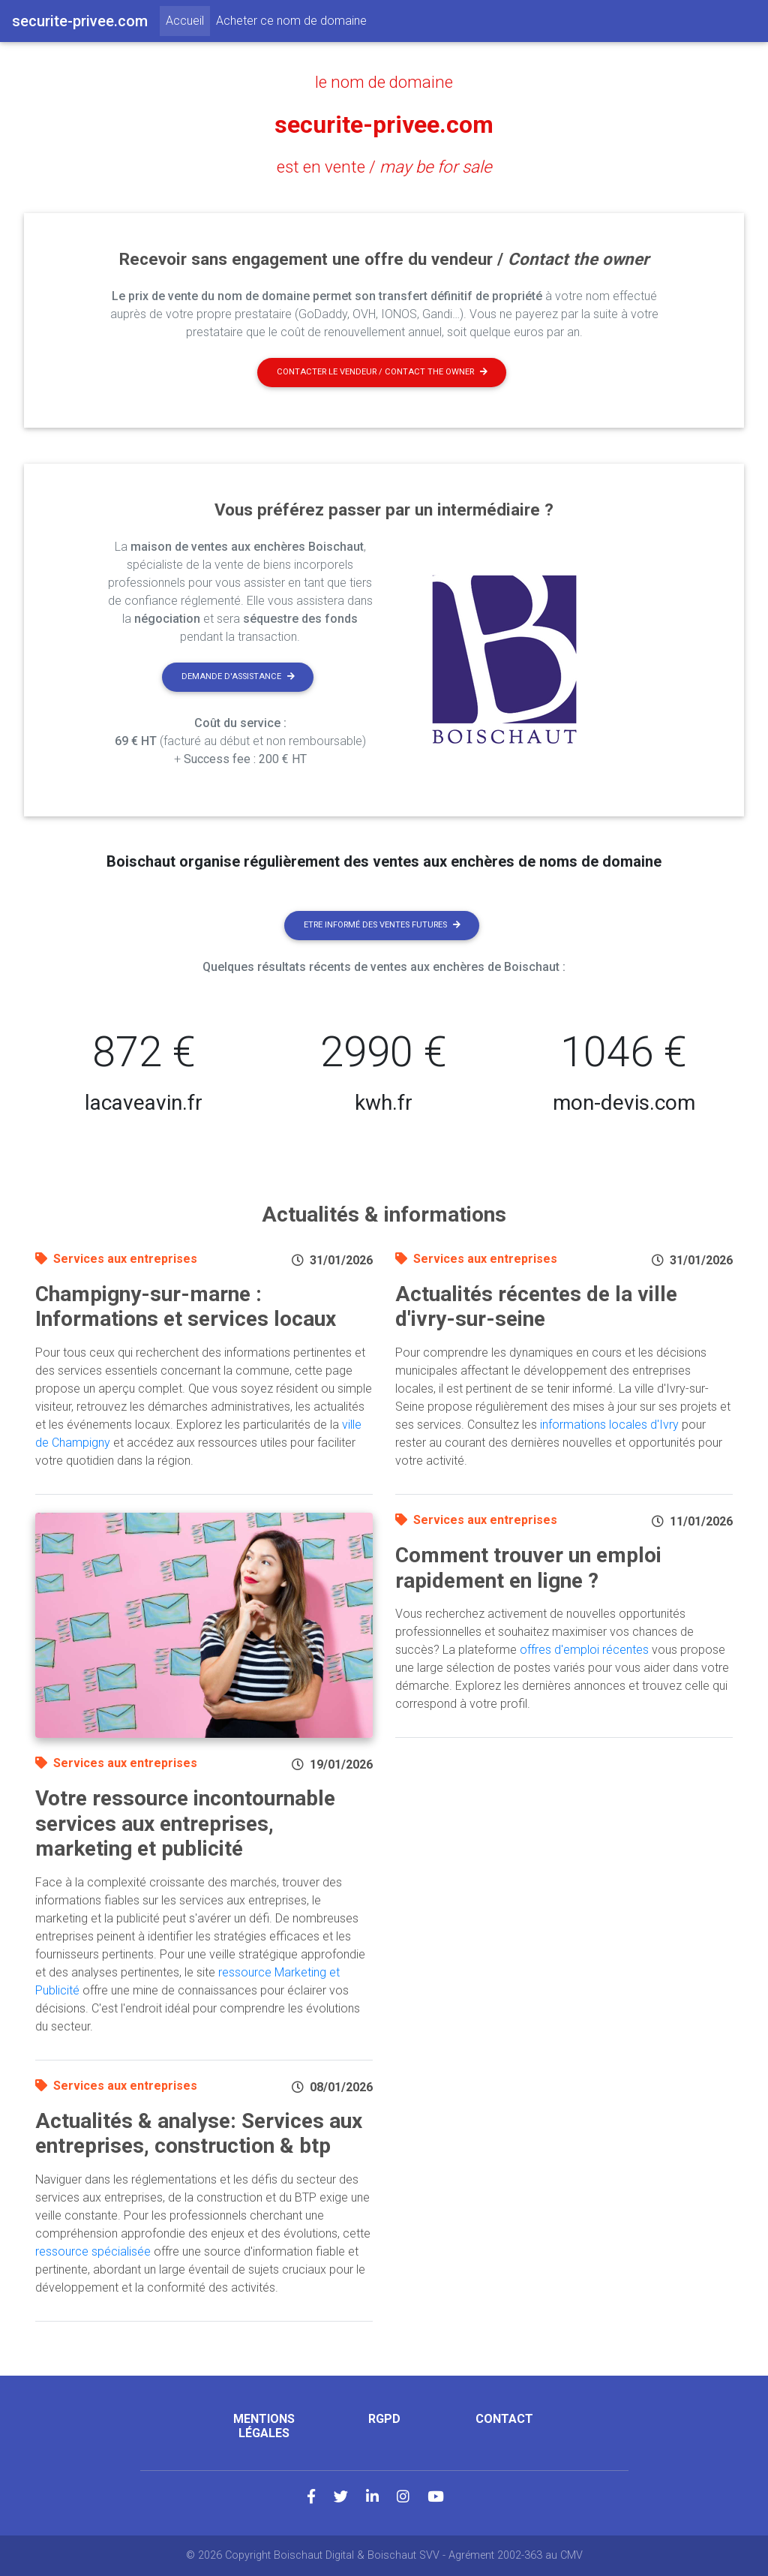 The width and height of the screenshot is (768, 2576). Describe the element at coordinates (185, 1823) in the screenshot. I see `Votre ressource incontournable services aux entreprises, marketing et publicité` at that location.